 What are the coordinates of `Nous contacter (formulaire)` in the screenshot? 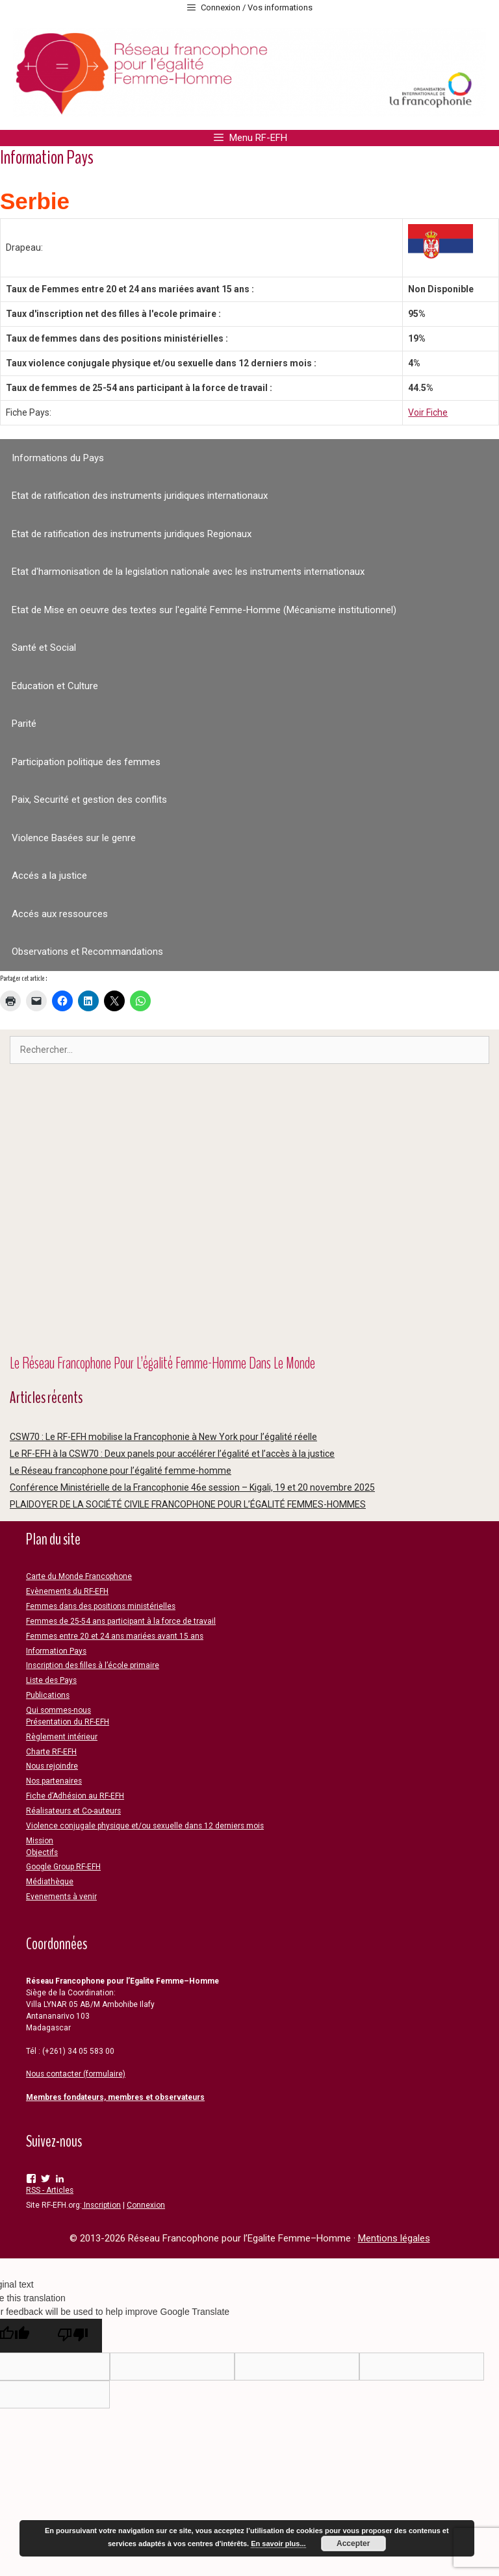 It's located at (75, 2073).